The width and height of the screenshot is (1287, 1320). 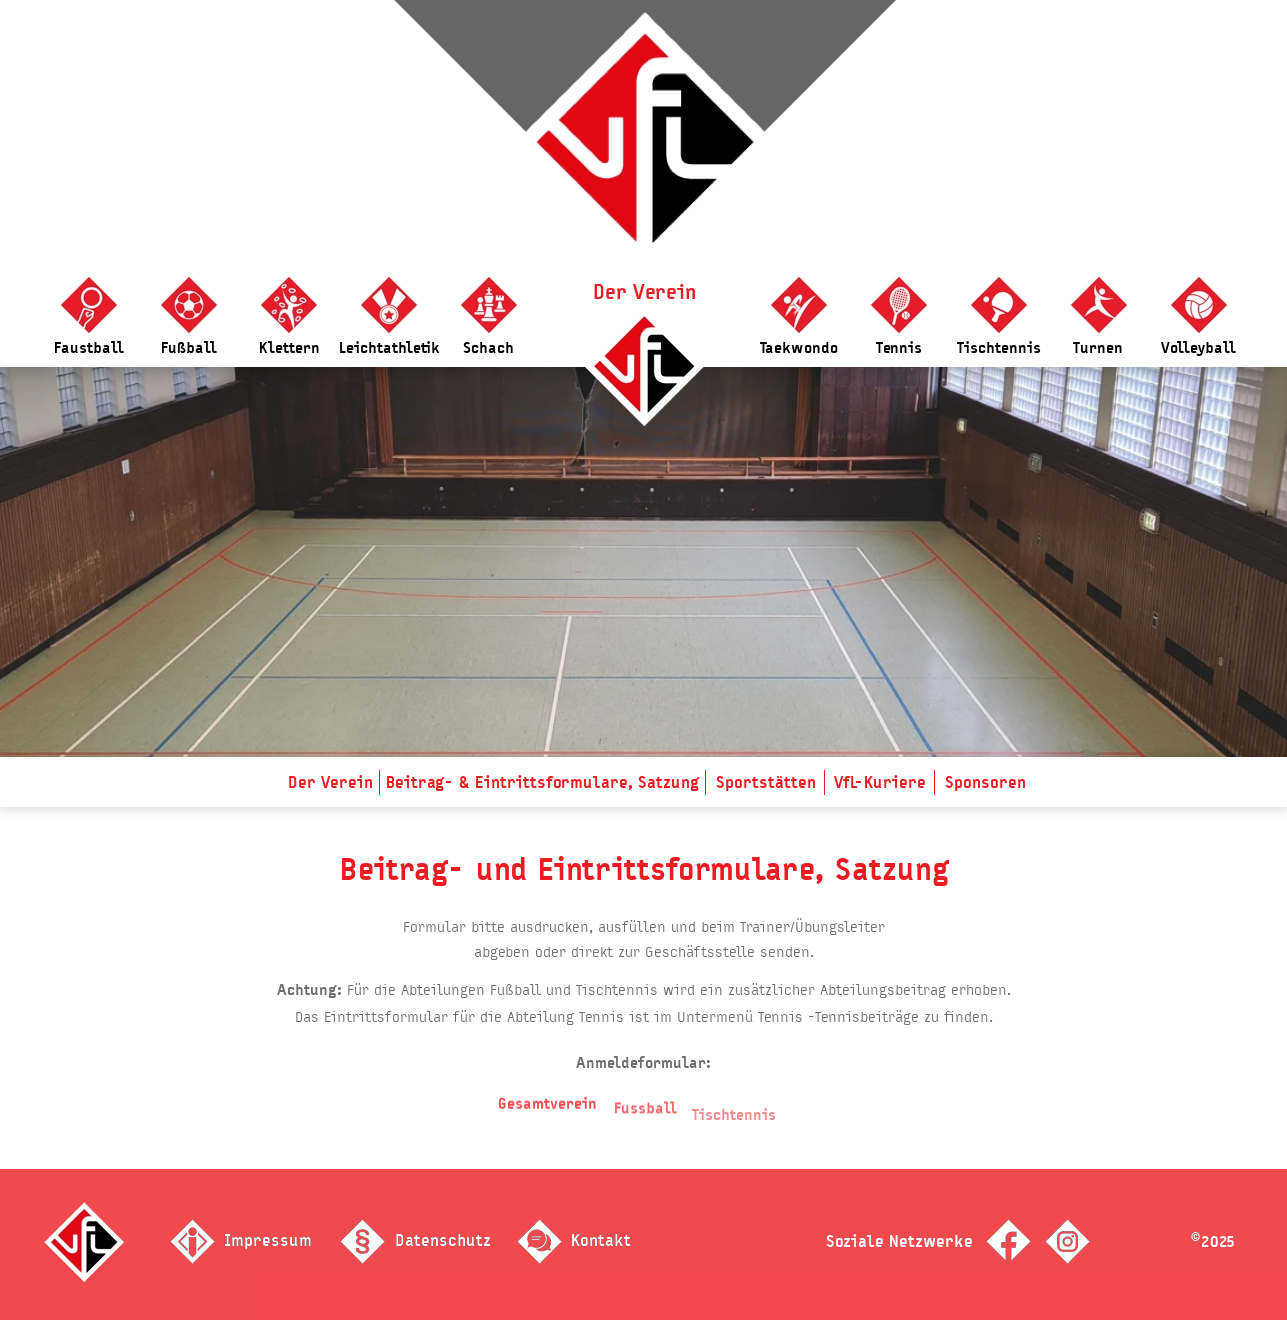 I want to click on VfL-Kuriere, so click(x=880, y=782).